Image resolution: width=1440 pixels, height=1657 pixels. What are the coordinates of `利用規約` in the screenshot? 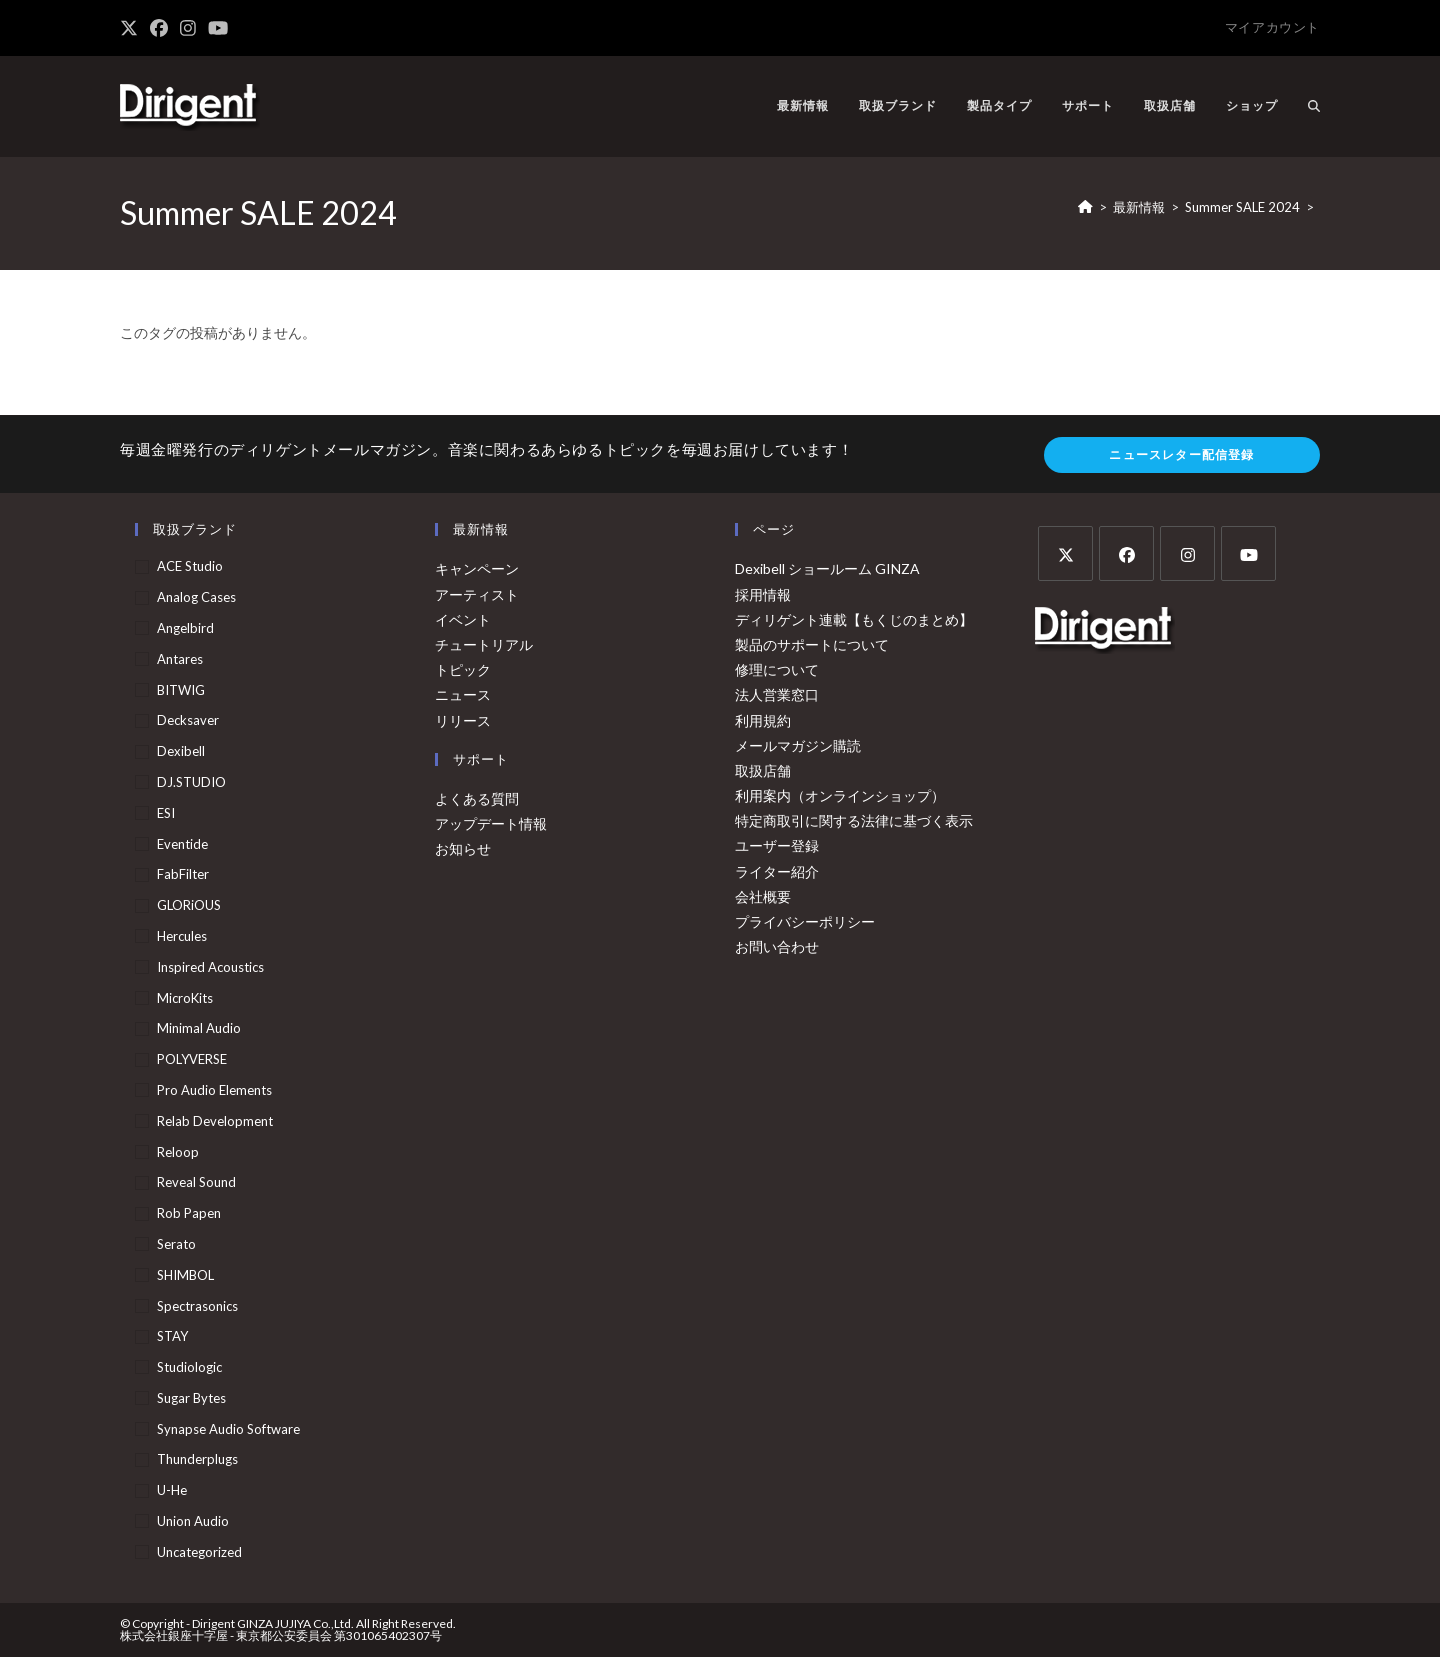 It's located at (763, 720).